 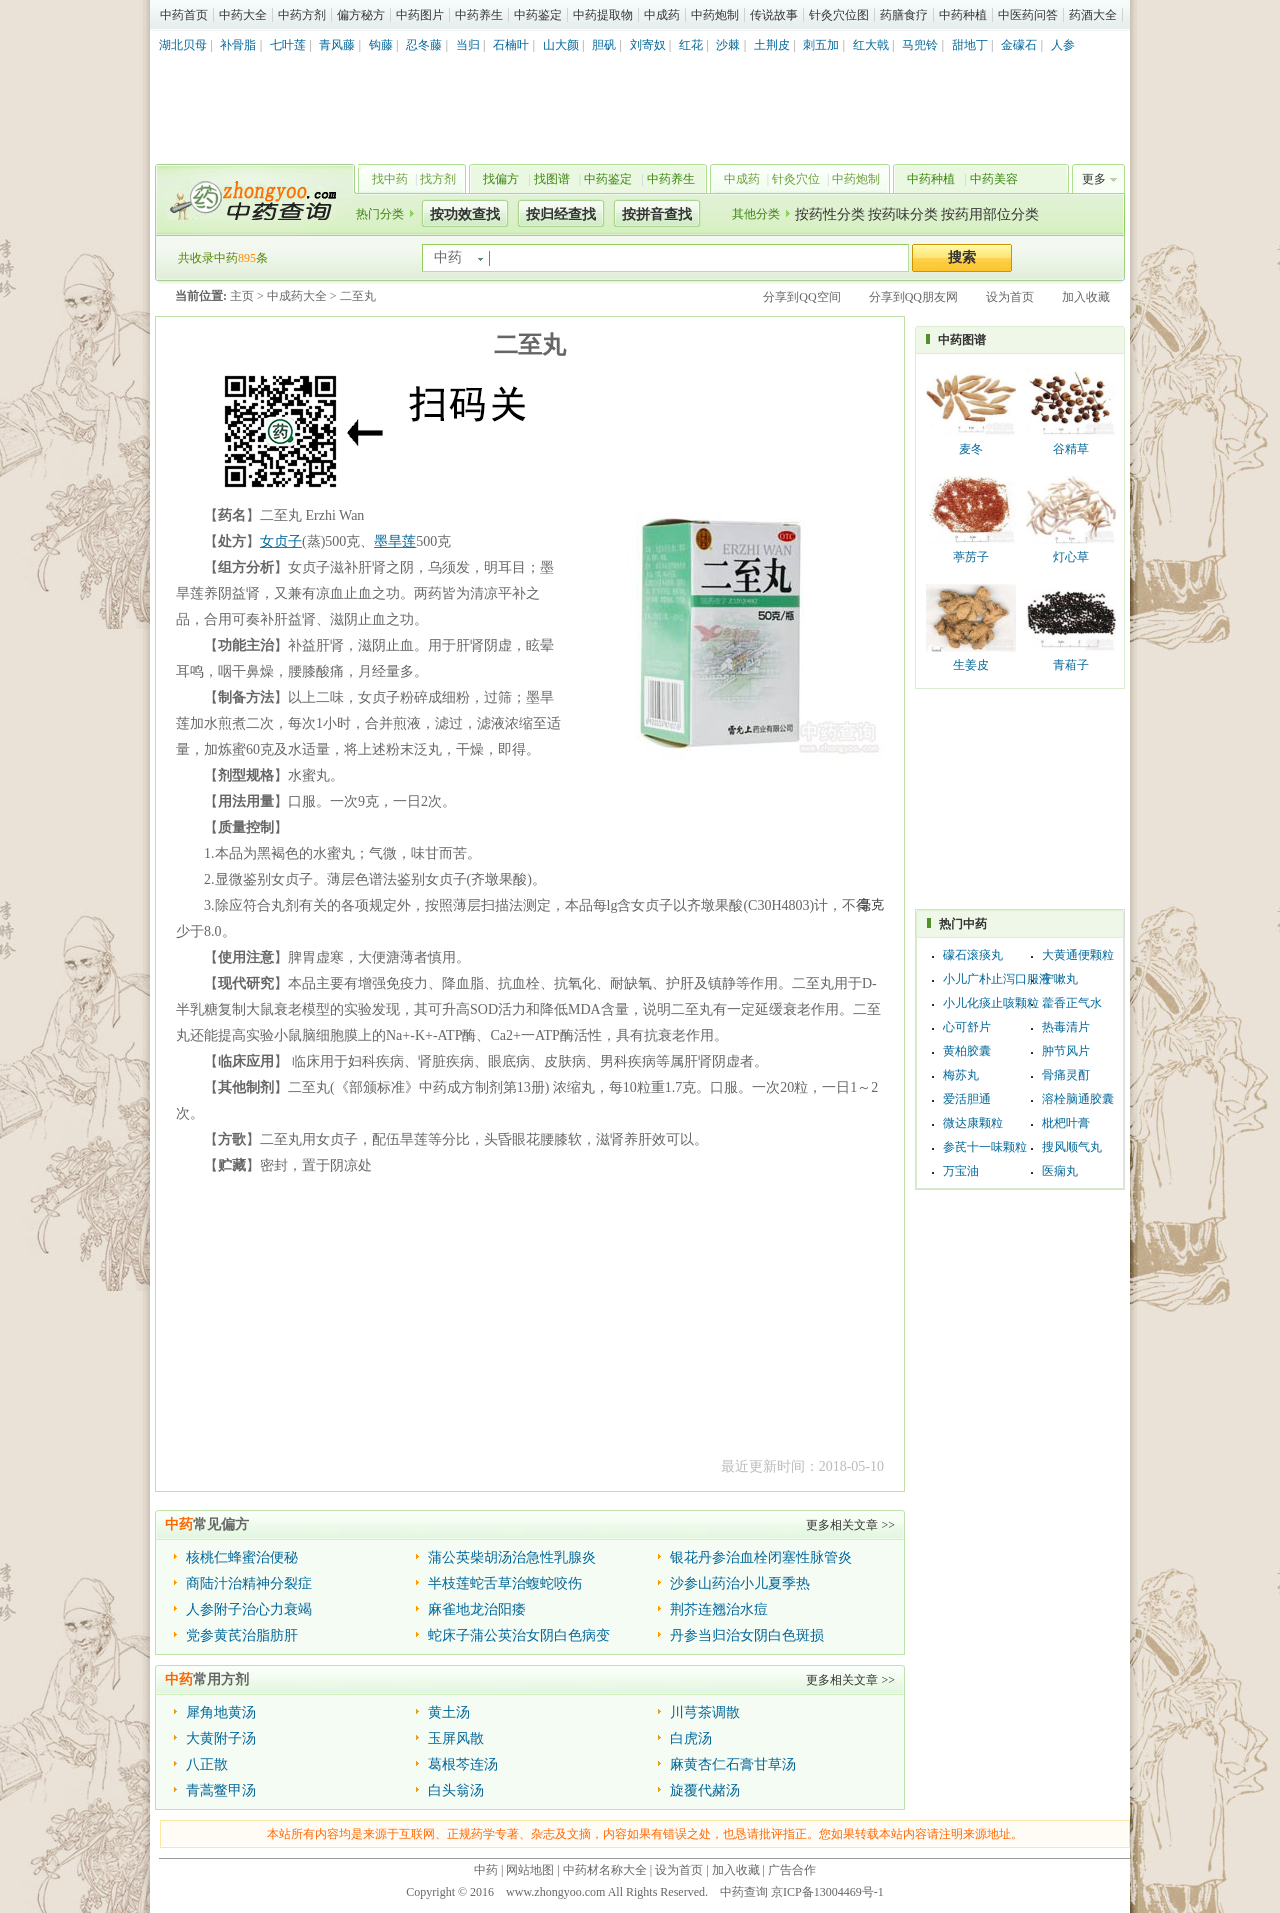 I want to click on 加入收藏, so click(x=1086, y=297).